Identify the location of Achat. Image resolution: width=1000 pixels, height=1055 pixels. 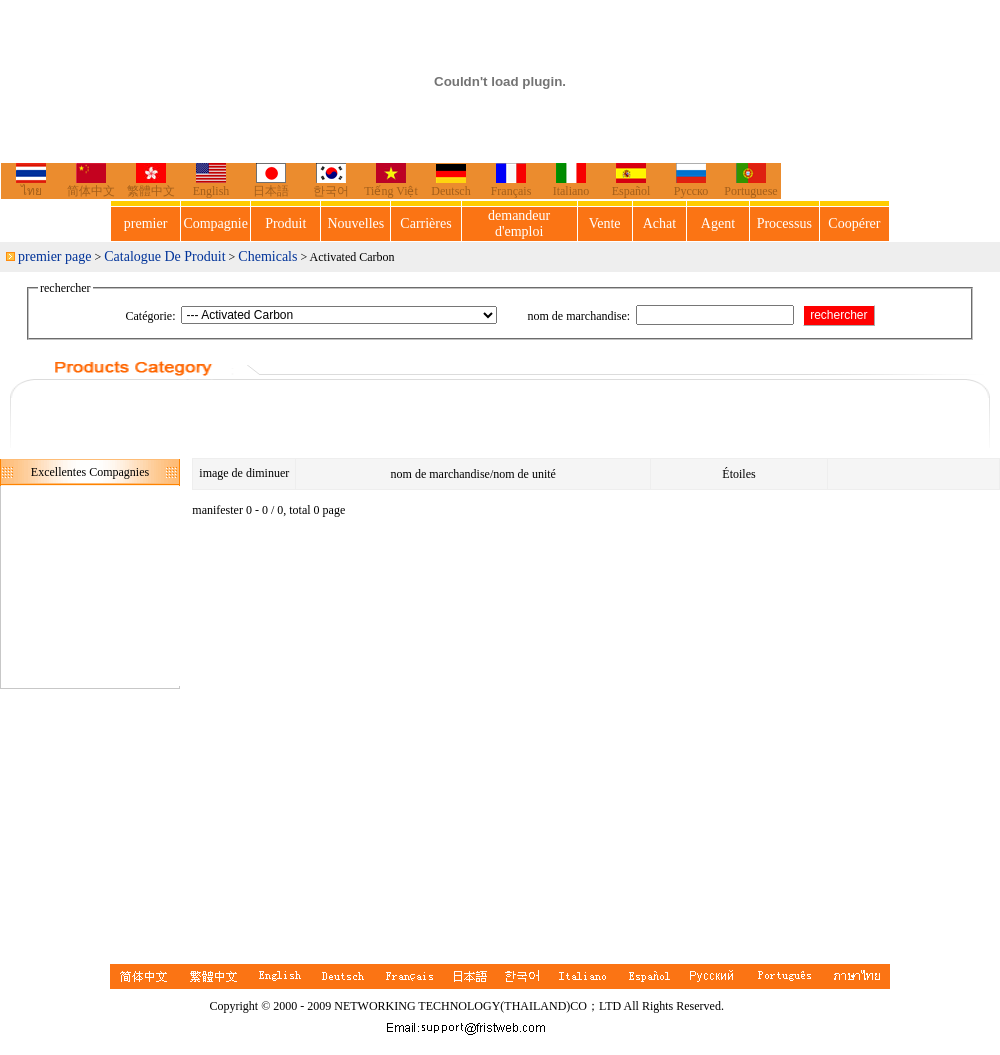
(659, 223).